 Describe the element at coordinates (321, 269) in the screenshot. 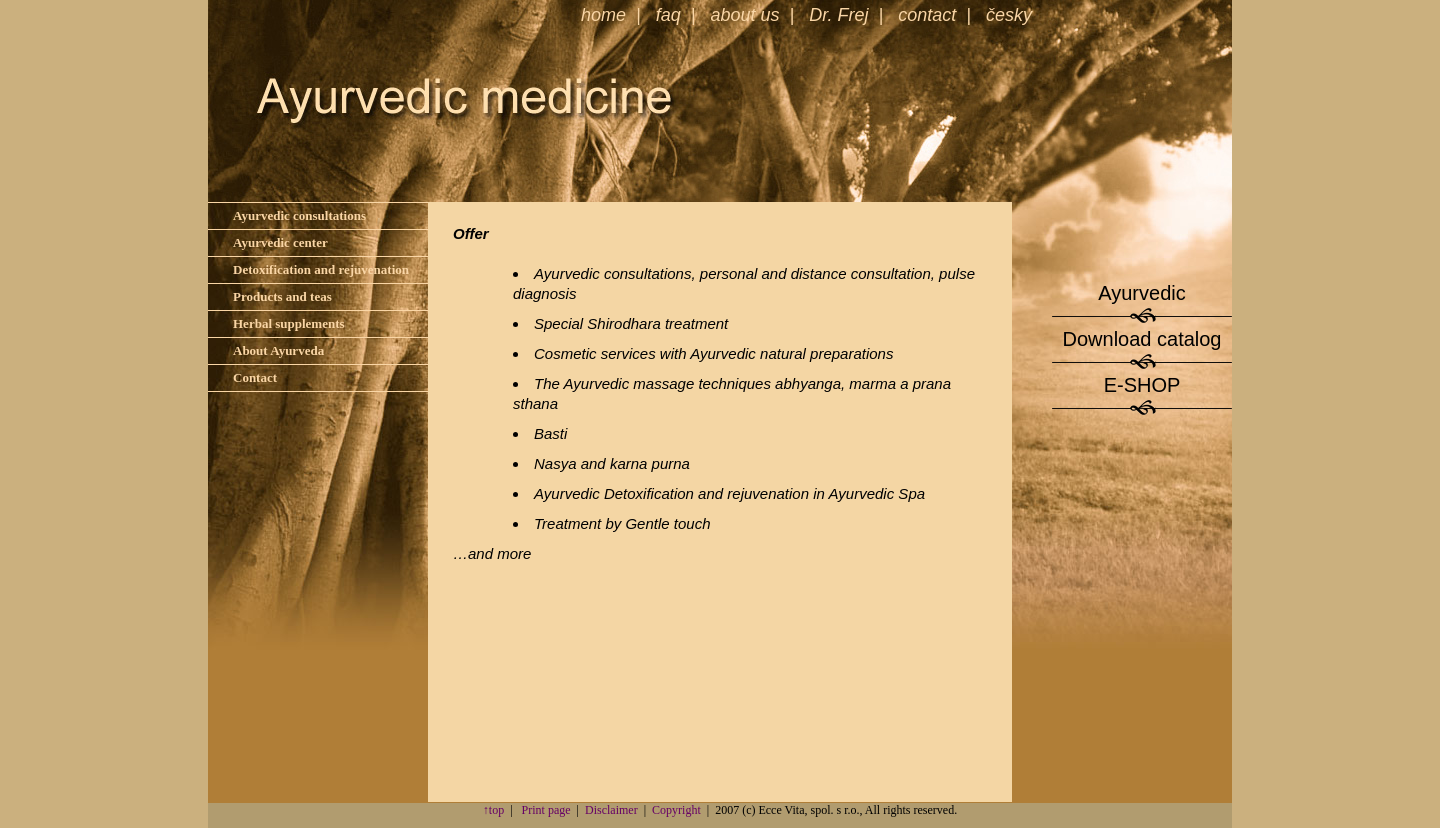

I see `Detoxification and rejuvenation` at that location.